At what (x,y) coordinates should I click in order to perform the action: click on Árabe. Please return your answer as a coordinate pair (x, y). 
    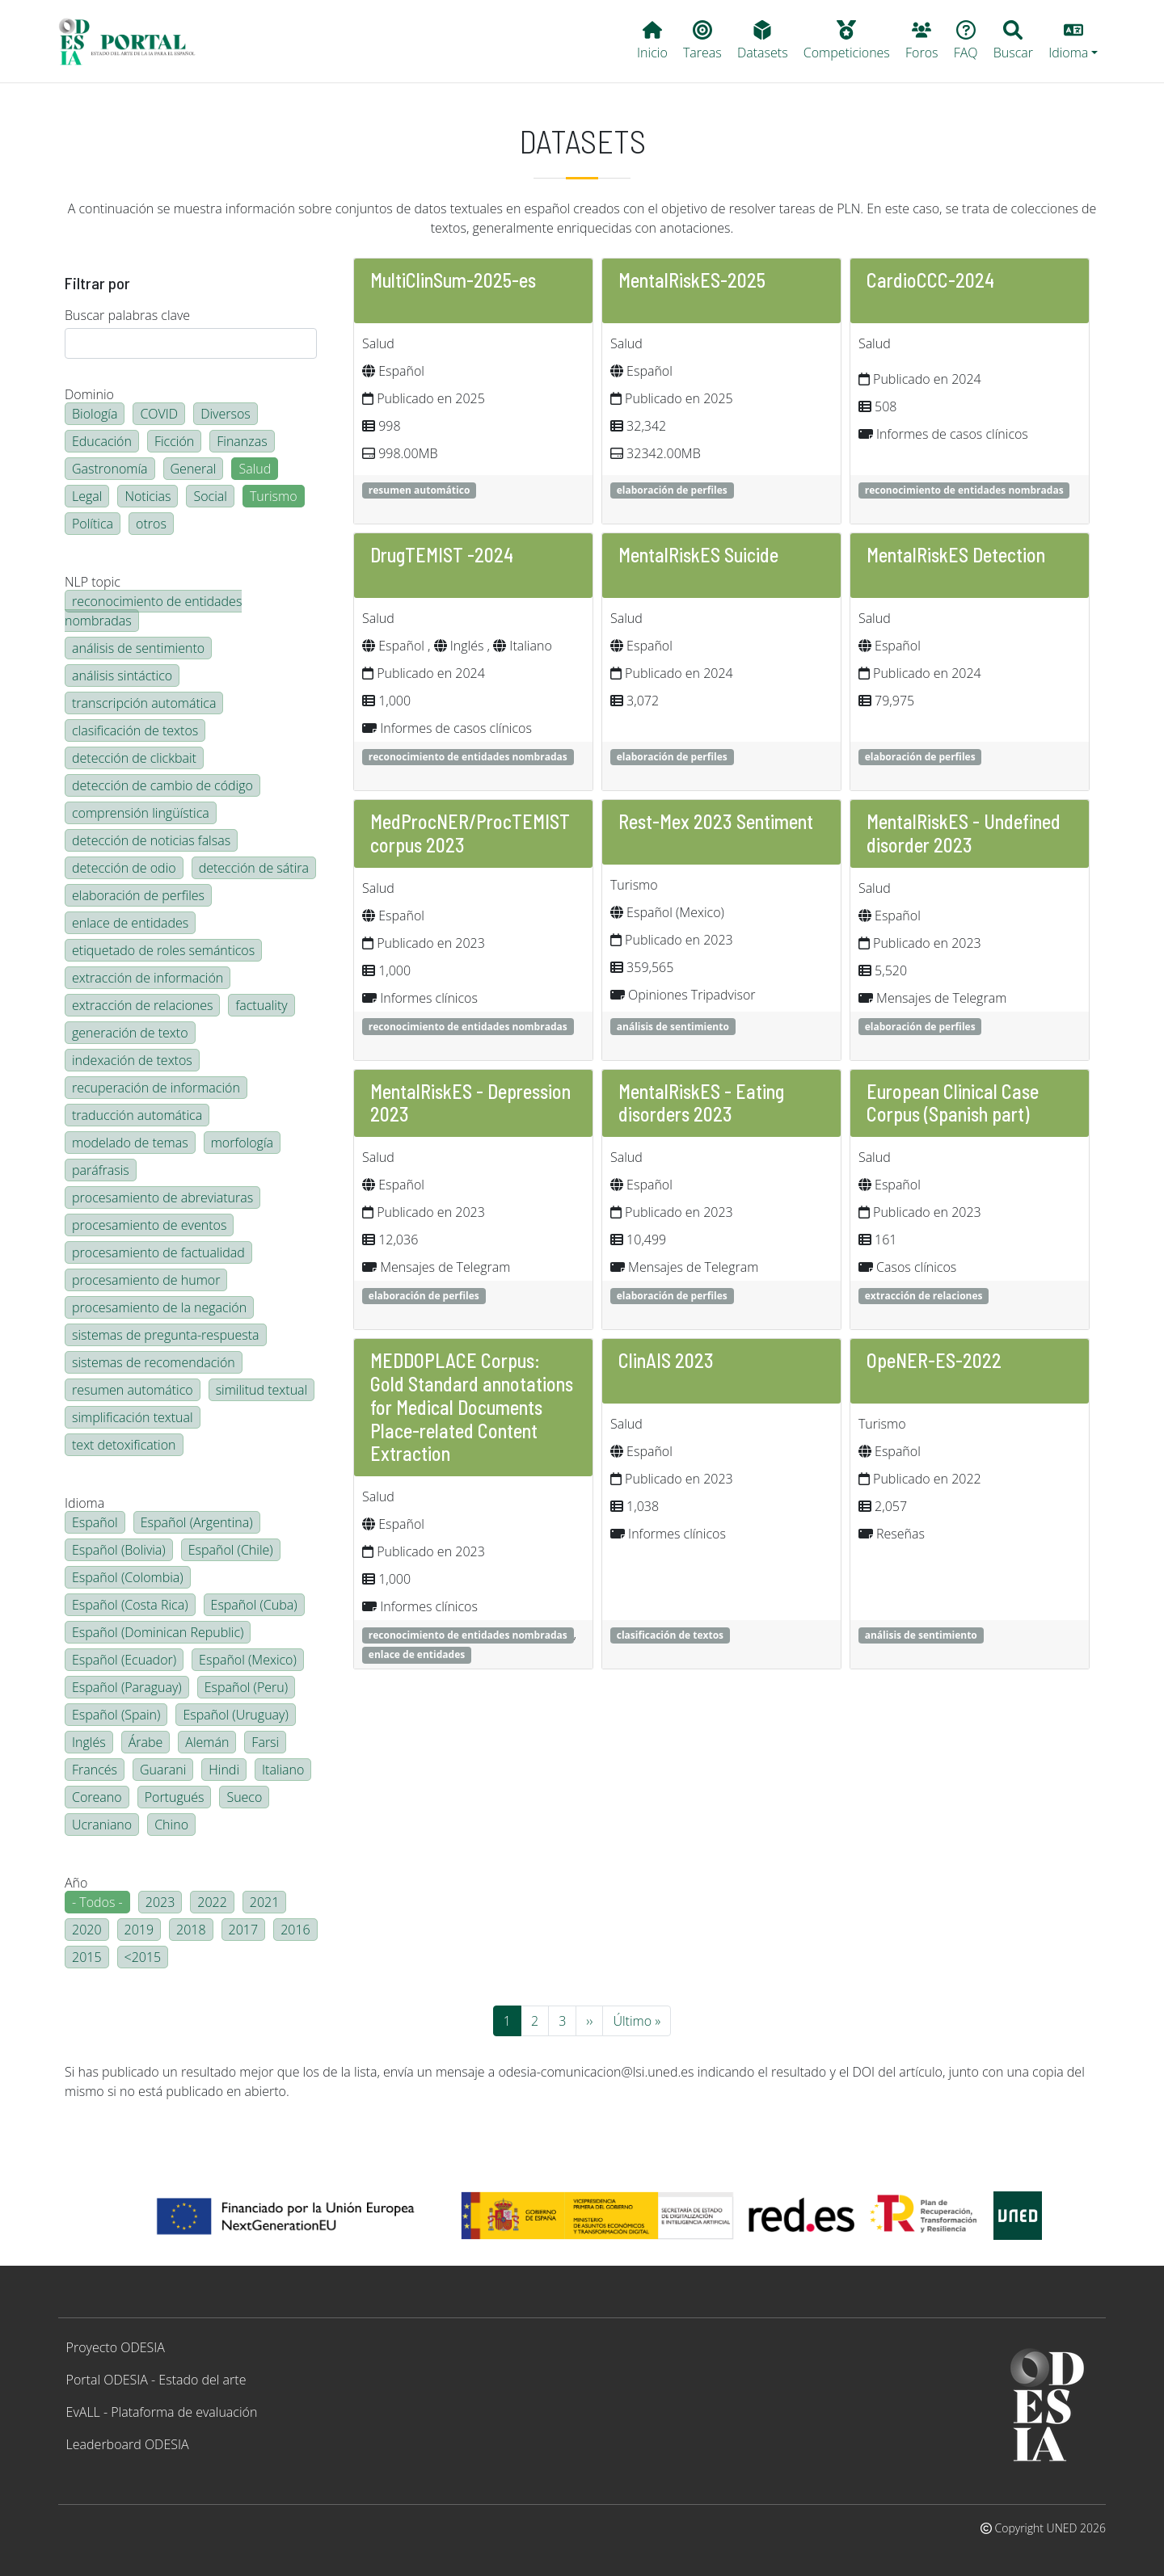
    Looking at the image, I should click on (146, 1742).